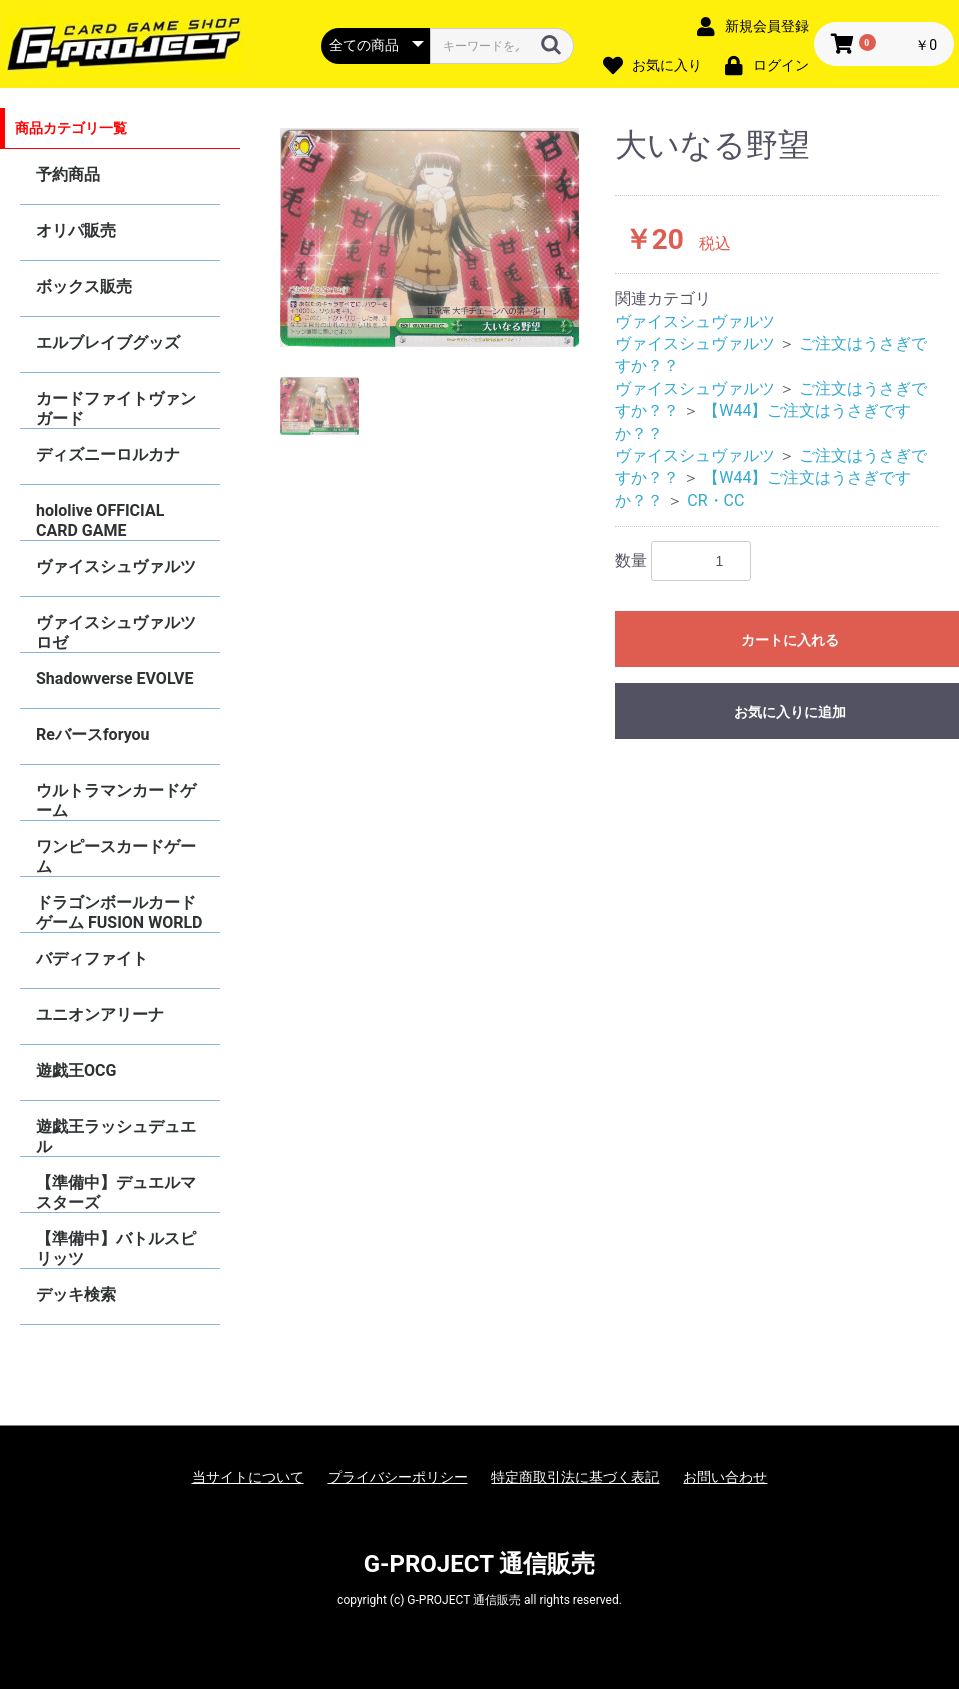 This screenshot has width=959, height=1689. I want to click on ヴァイスシュヴァルツロゼ, so click(116, 632).